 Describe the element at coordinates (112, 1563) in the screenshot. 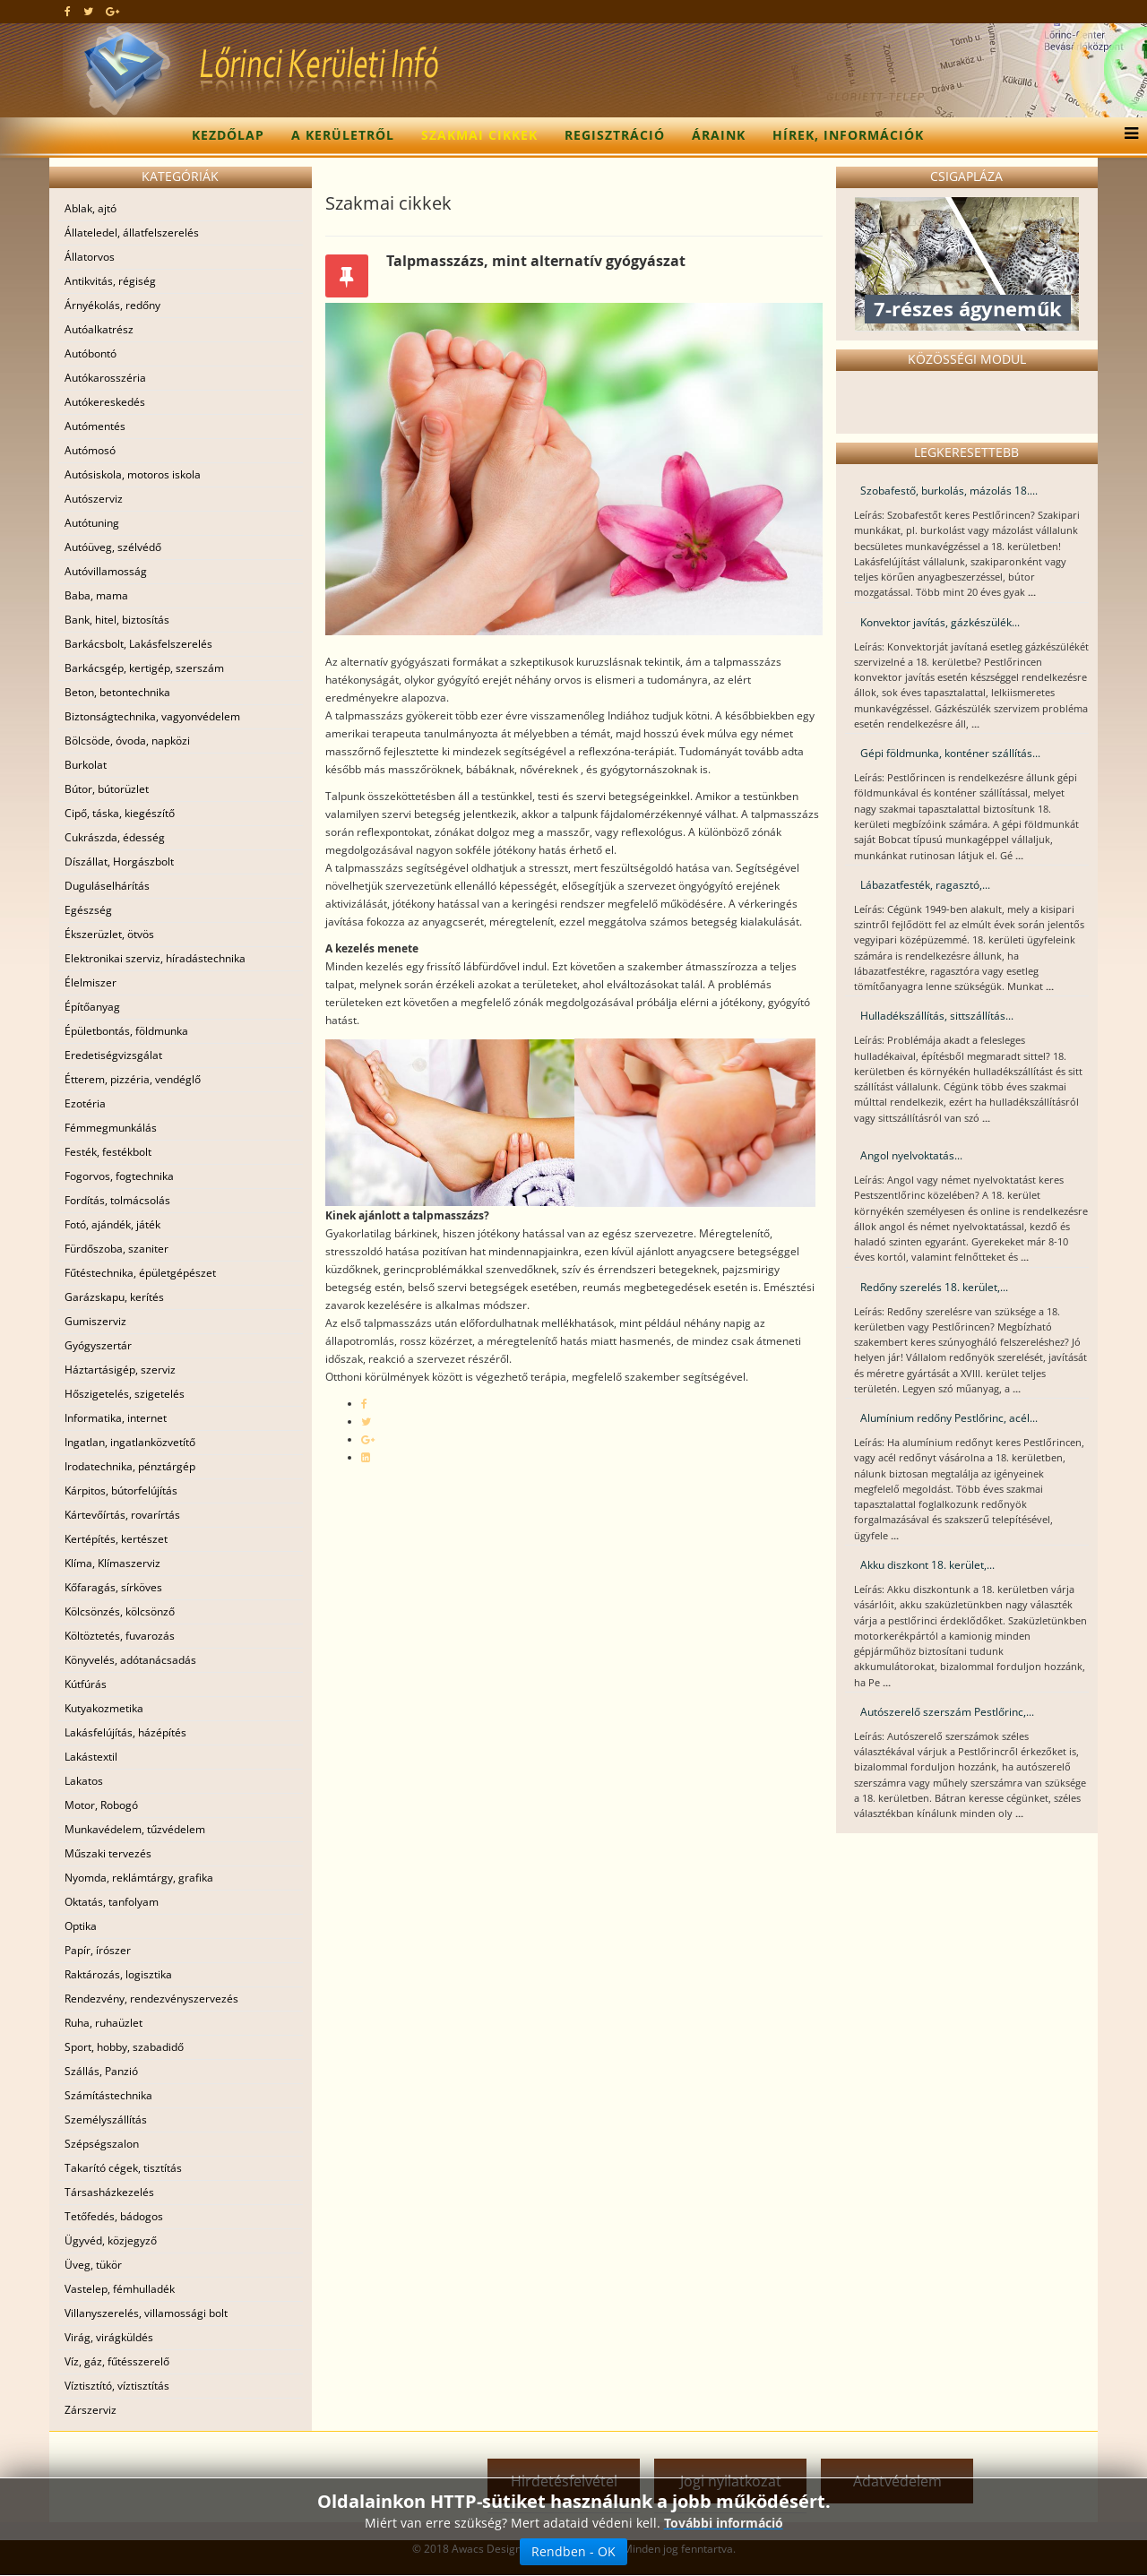

I see `Klíma, Klímaszerviz` at that location.